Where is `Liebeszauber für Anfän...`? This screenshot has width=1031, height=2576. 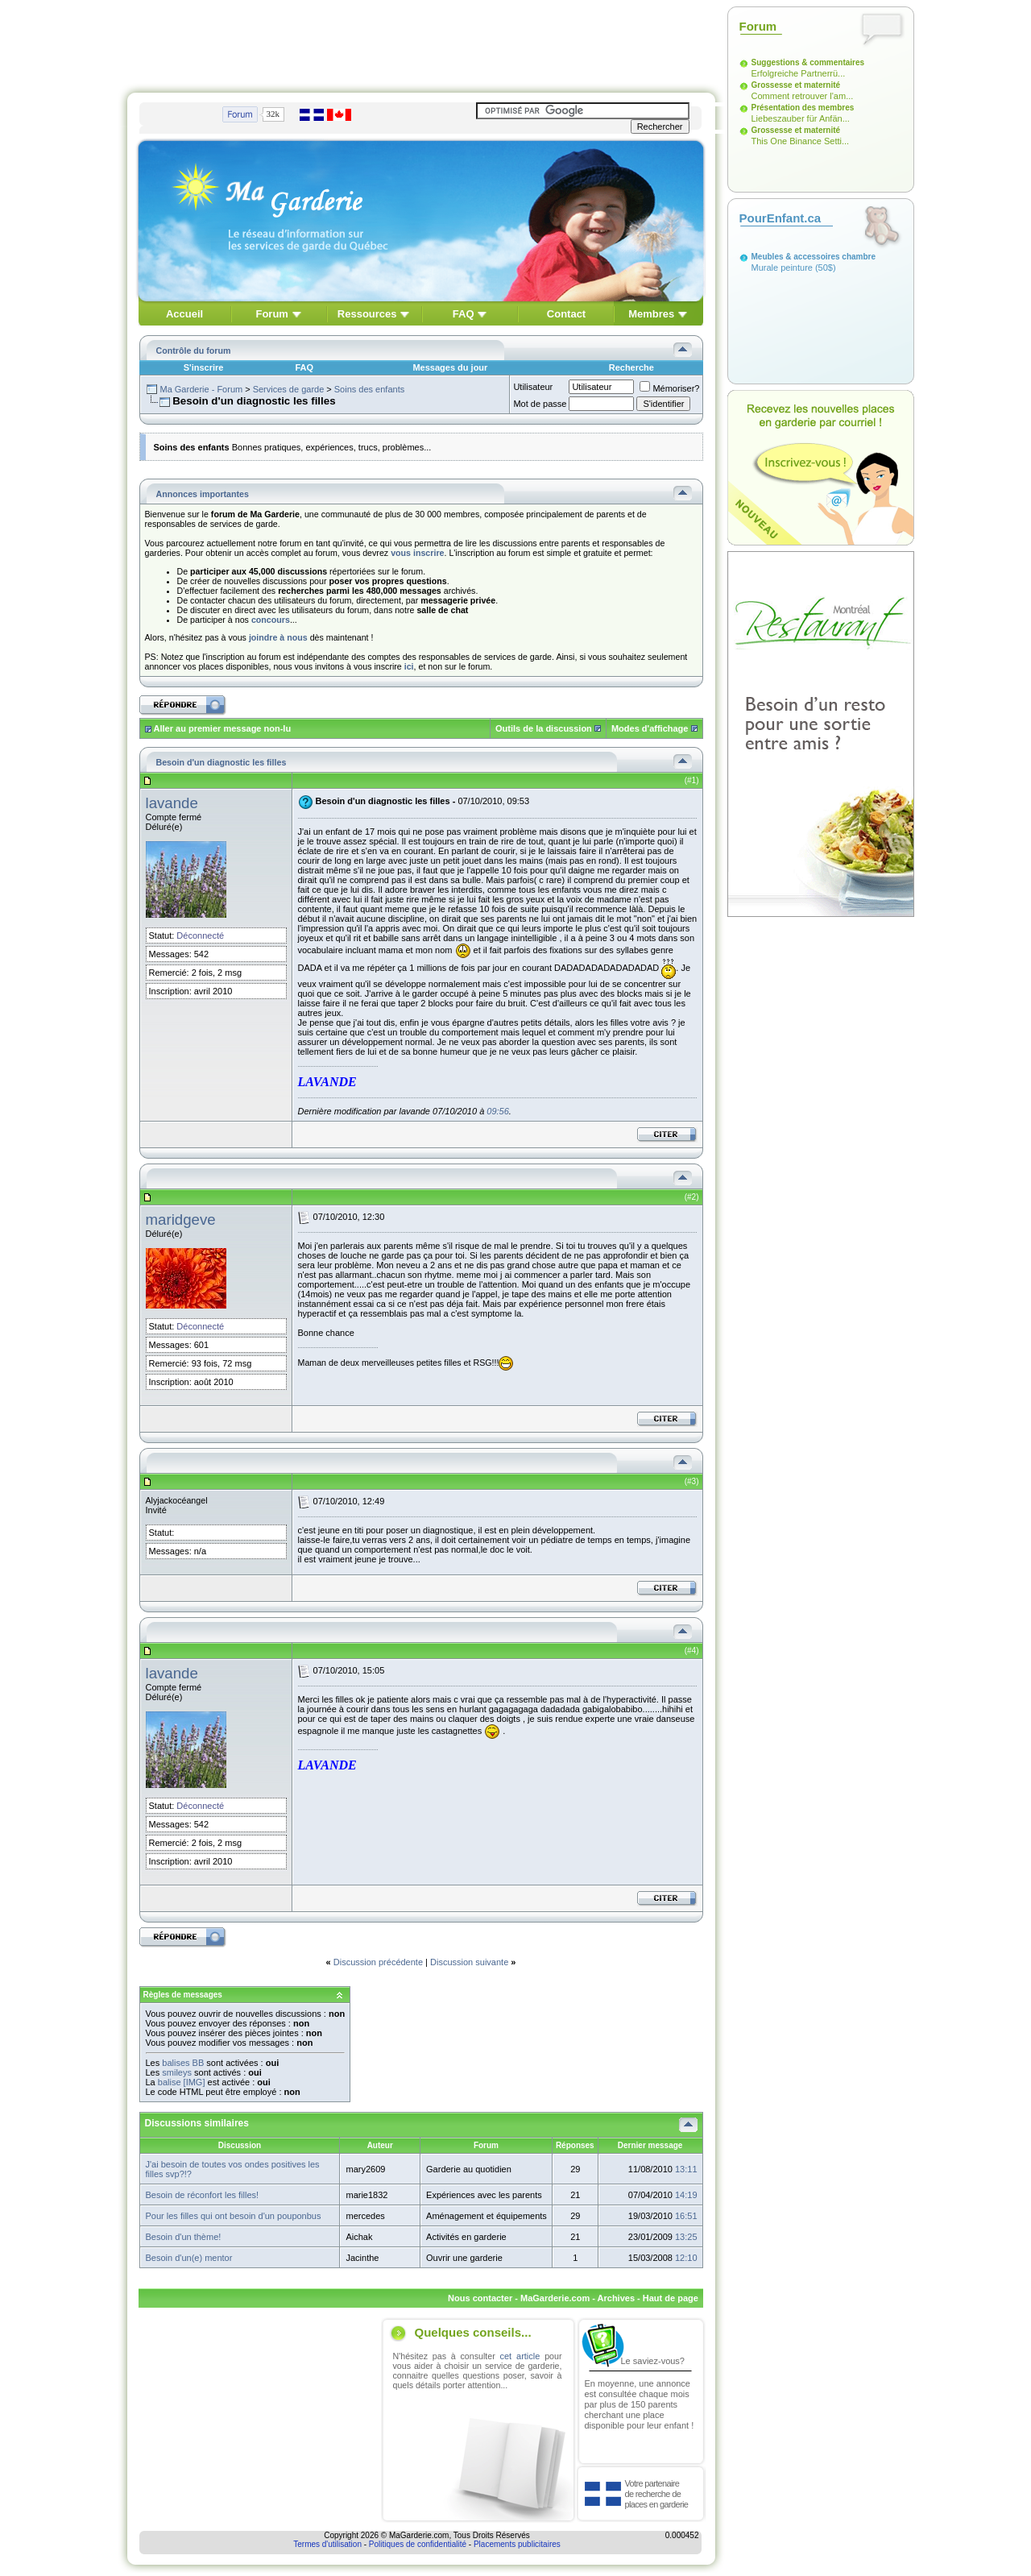 Liebeszauber für Anfän... is located at coordinates (801, 118).